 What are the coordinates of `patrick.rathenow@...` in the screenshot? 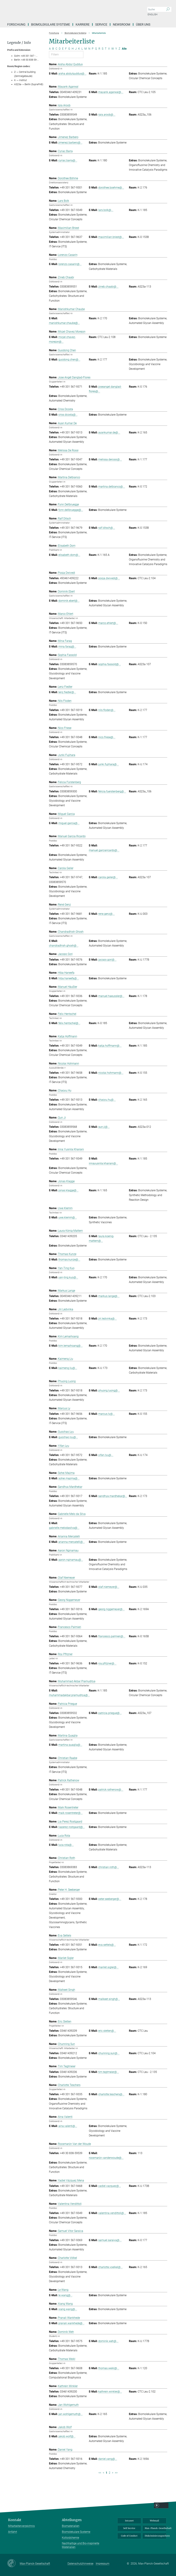 It's located at (110, 1789).